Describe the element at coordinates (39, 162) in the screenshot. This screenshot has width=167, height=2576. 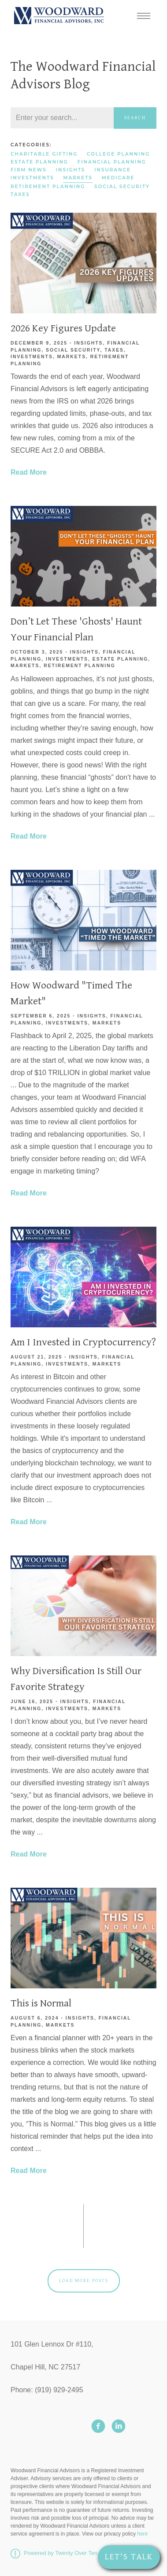
I see `Estate Planning` at that location.